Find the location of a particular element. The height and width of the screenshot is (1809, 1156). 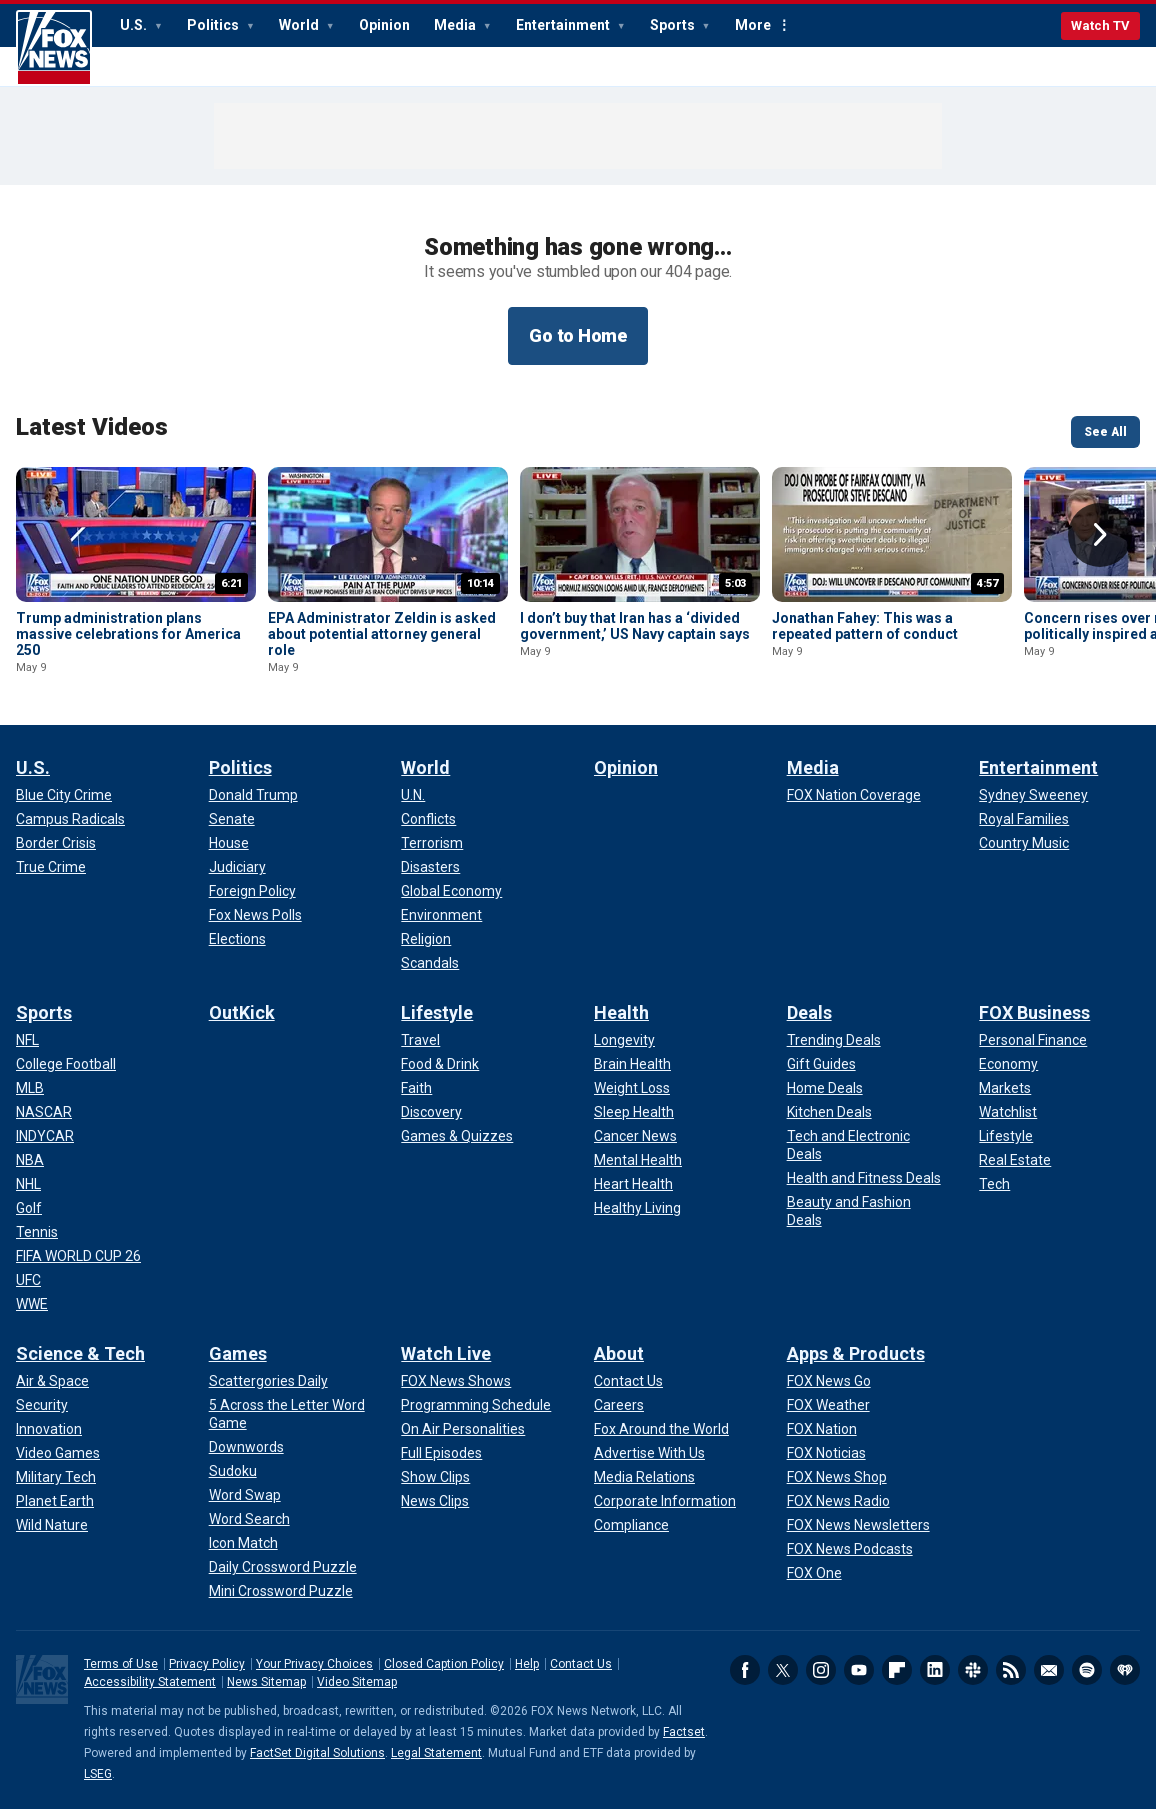

[Sports - NASCAR] is located at coordinates (44, 1112).